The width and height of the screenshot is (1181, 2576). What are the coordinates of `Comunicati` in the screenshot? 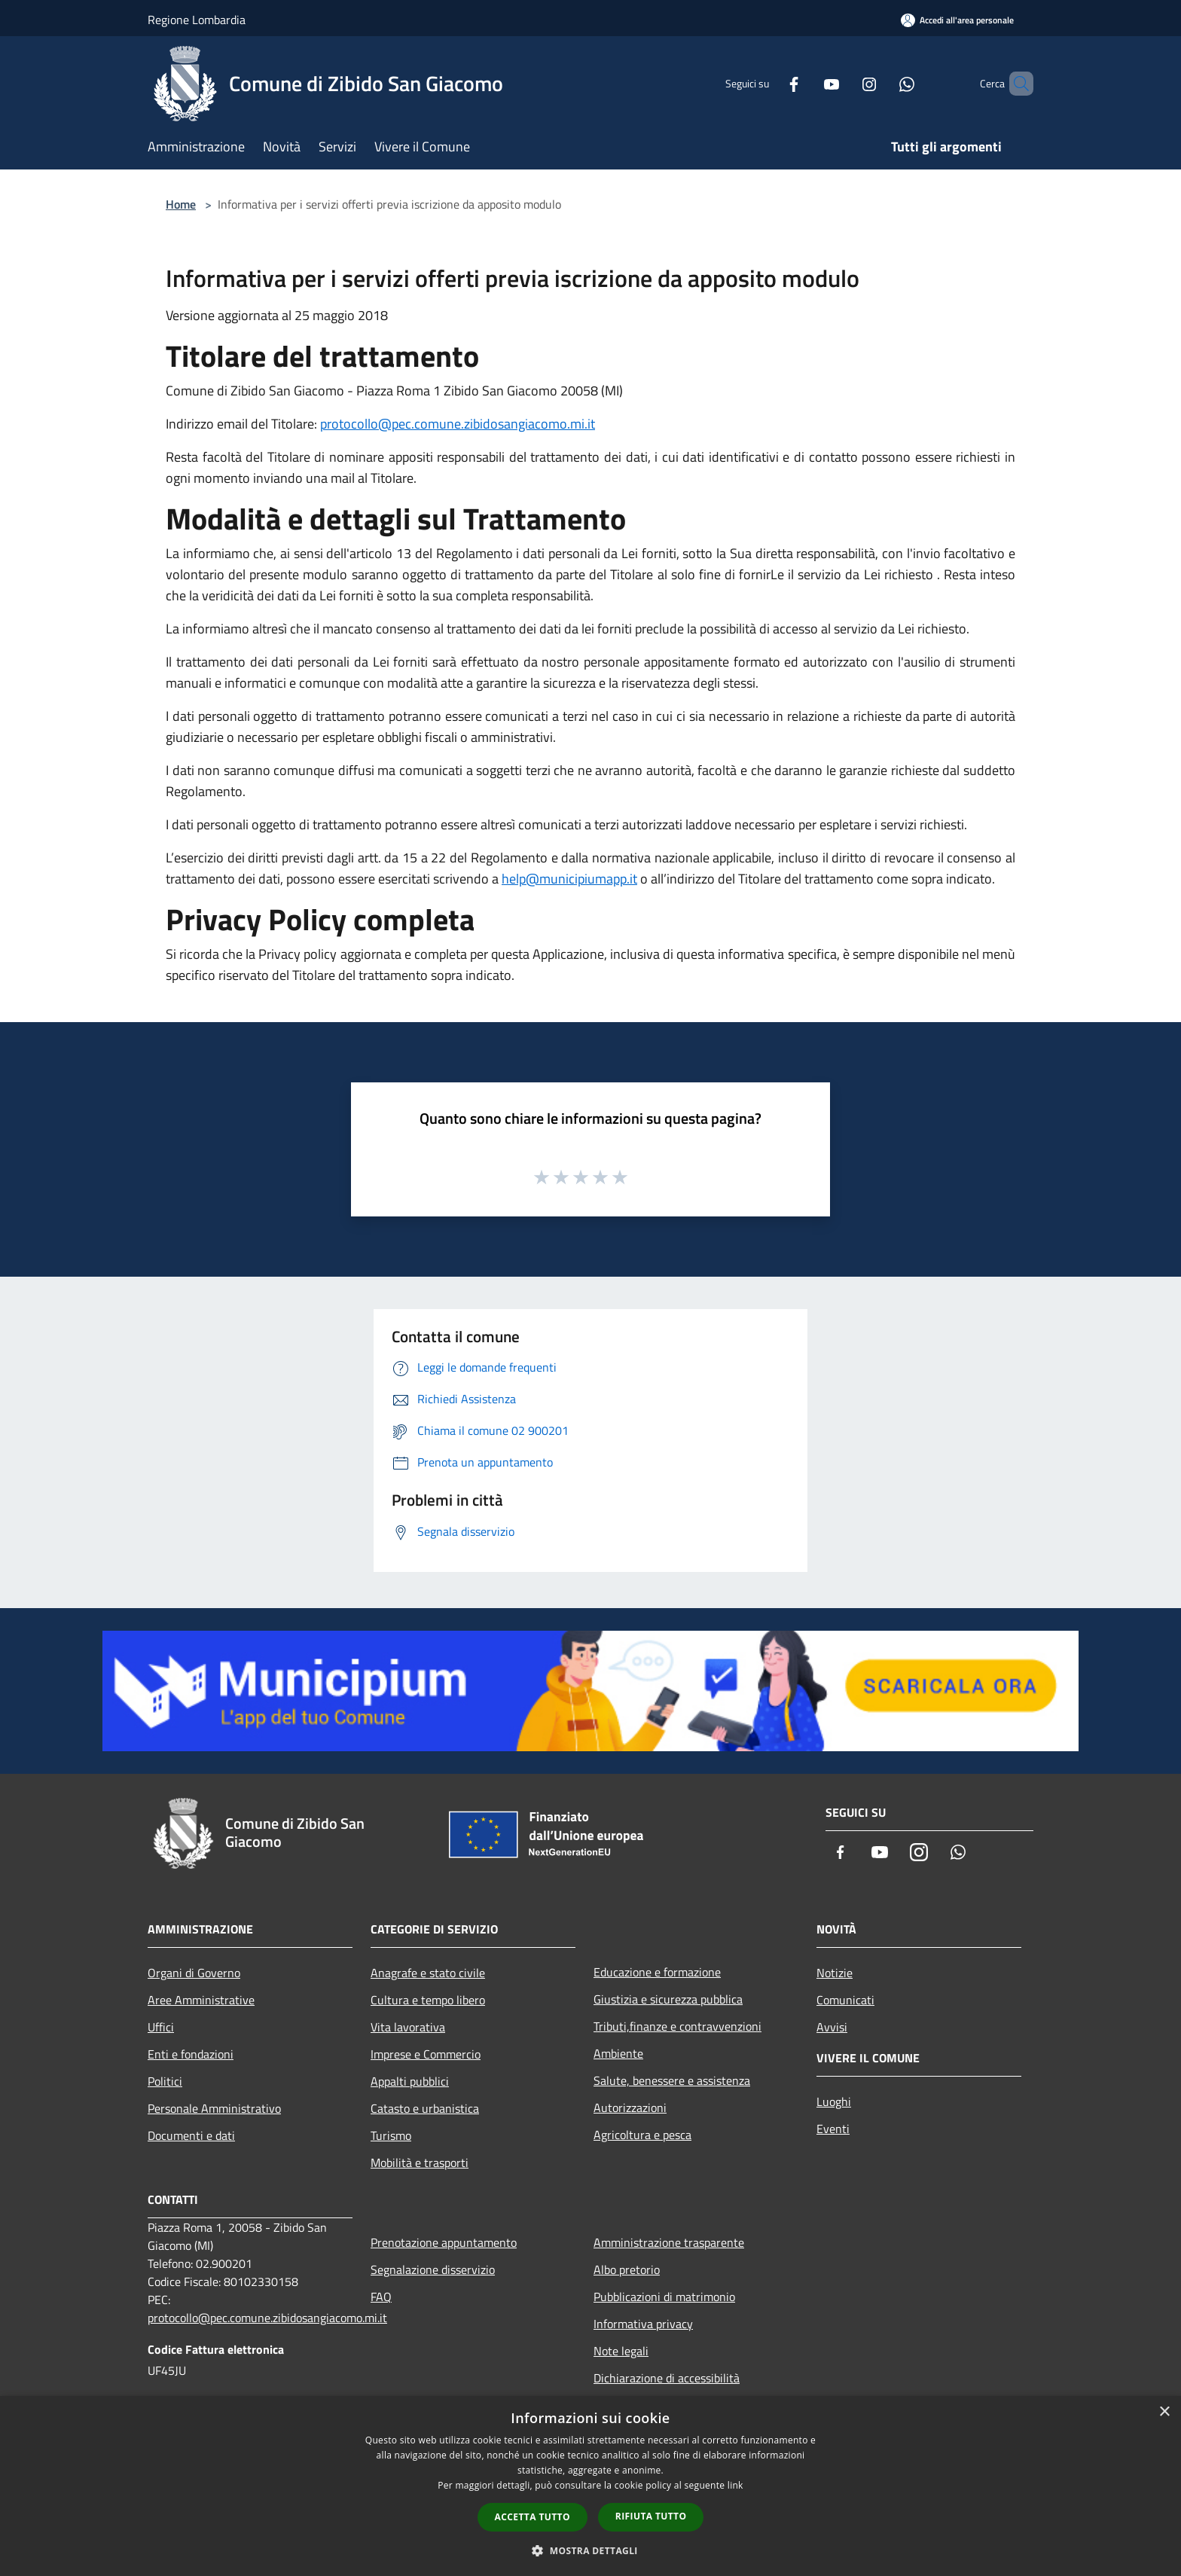 It's located at (845, 2000).